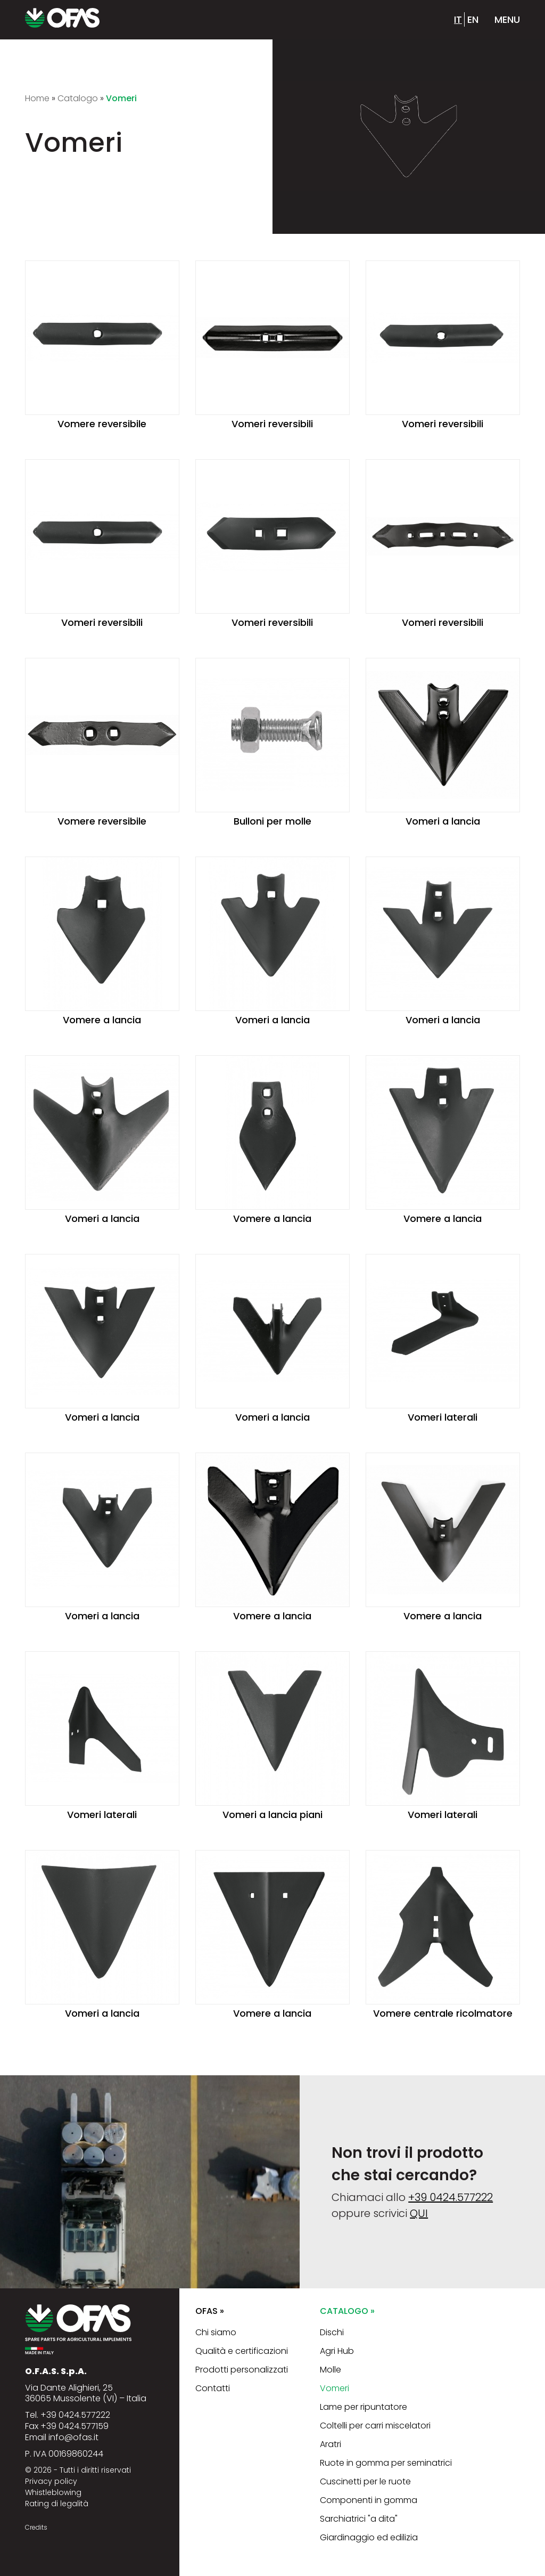 Image resolution: width=545 pixels, height=2576 pixels. I want to click on en, so click(472, 19).